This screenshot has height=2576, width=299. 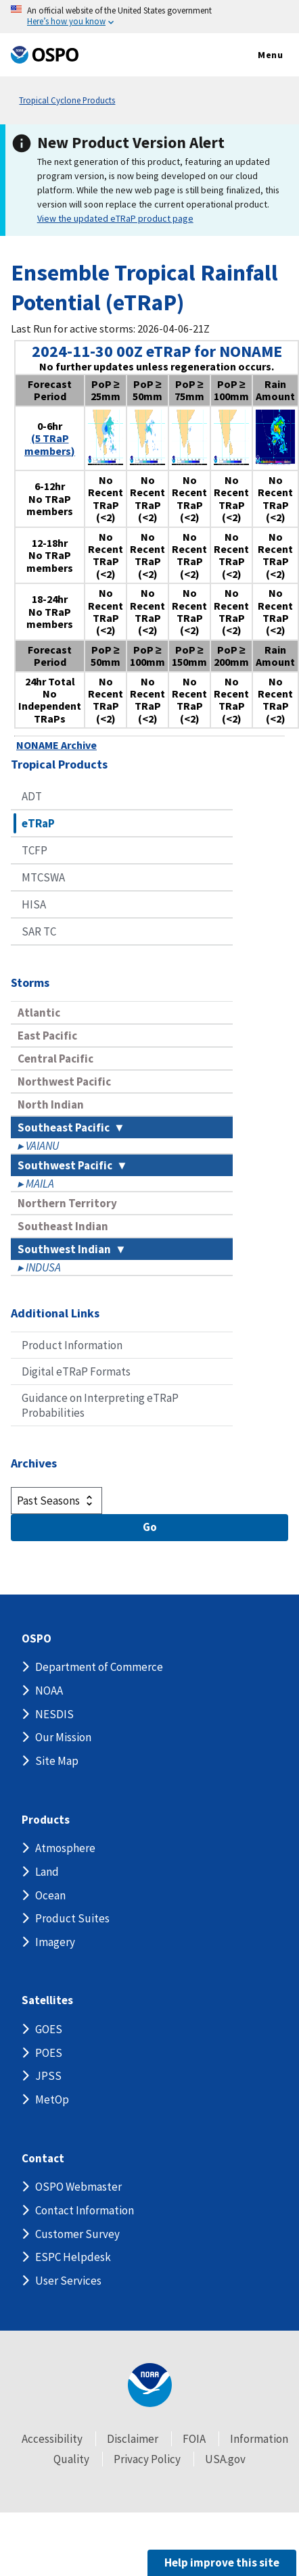 I want to click on Our Mission, so click(x=63, y=1737).